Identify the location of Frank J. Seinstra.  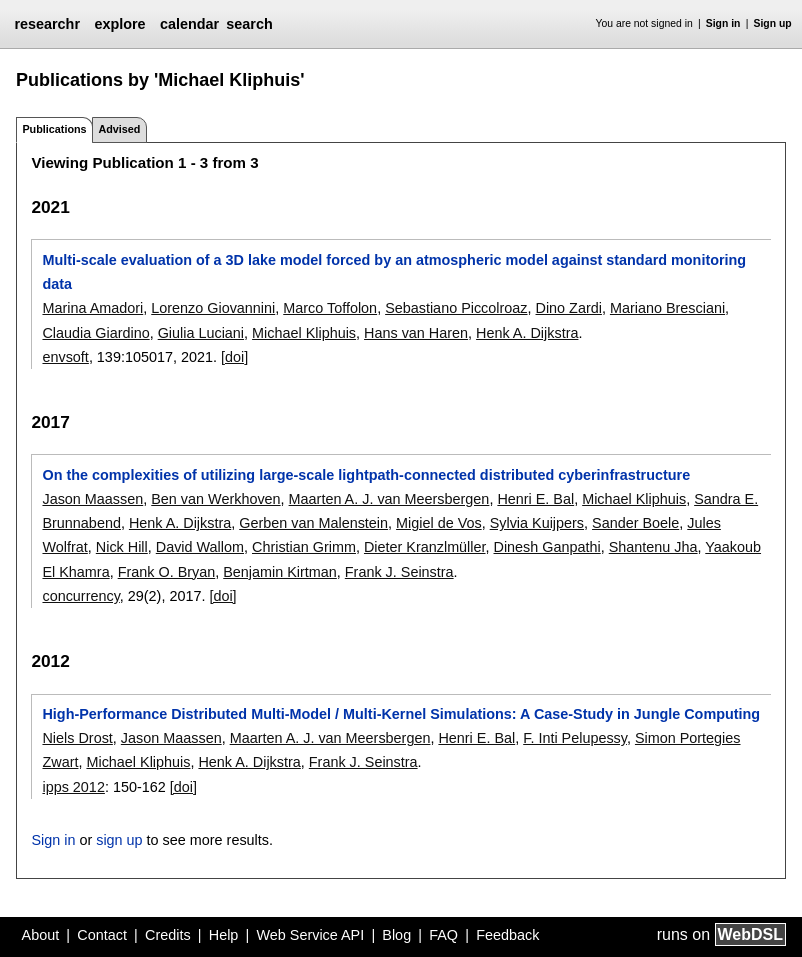
(399, 572).